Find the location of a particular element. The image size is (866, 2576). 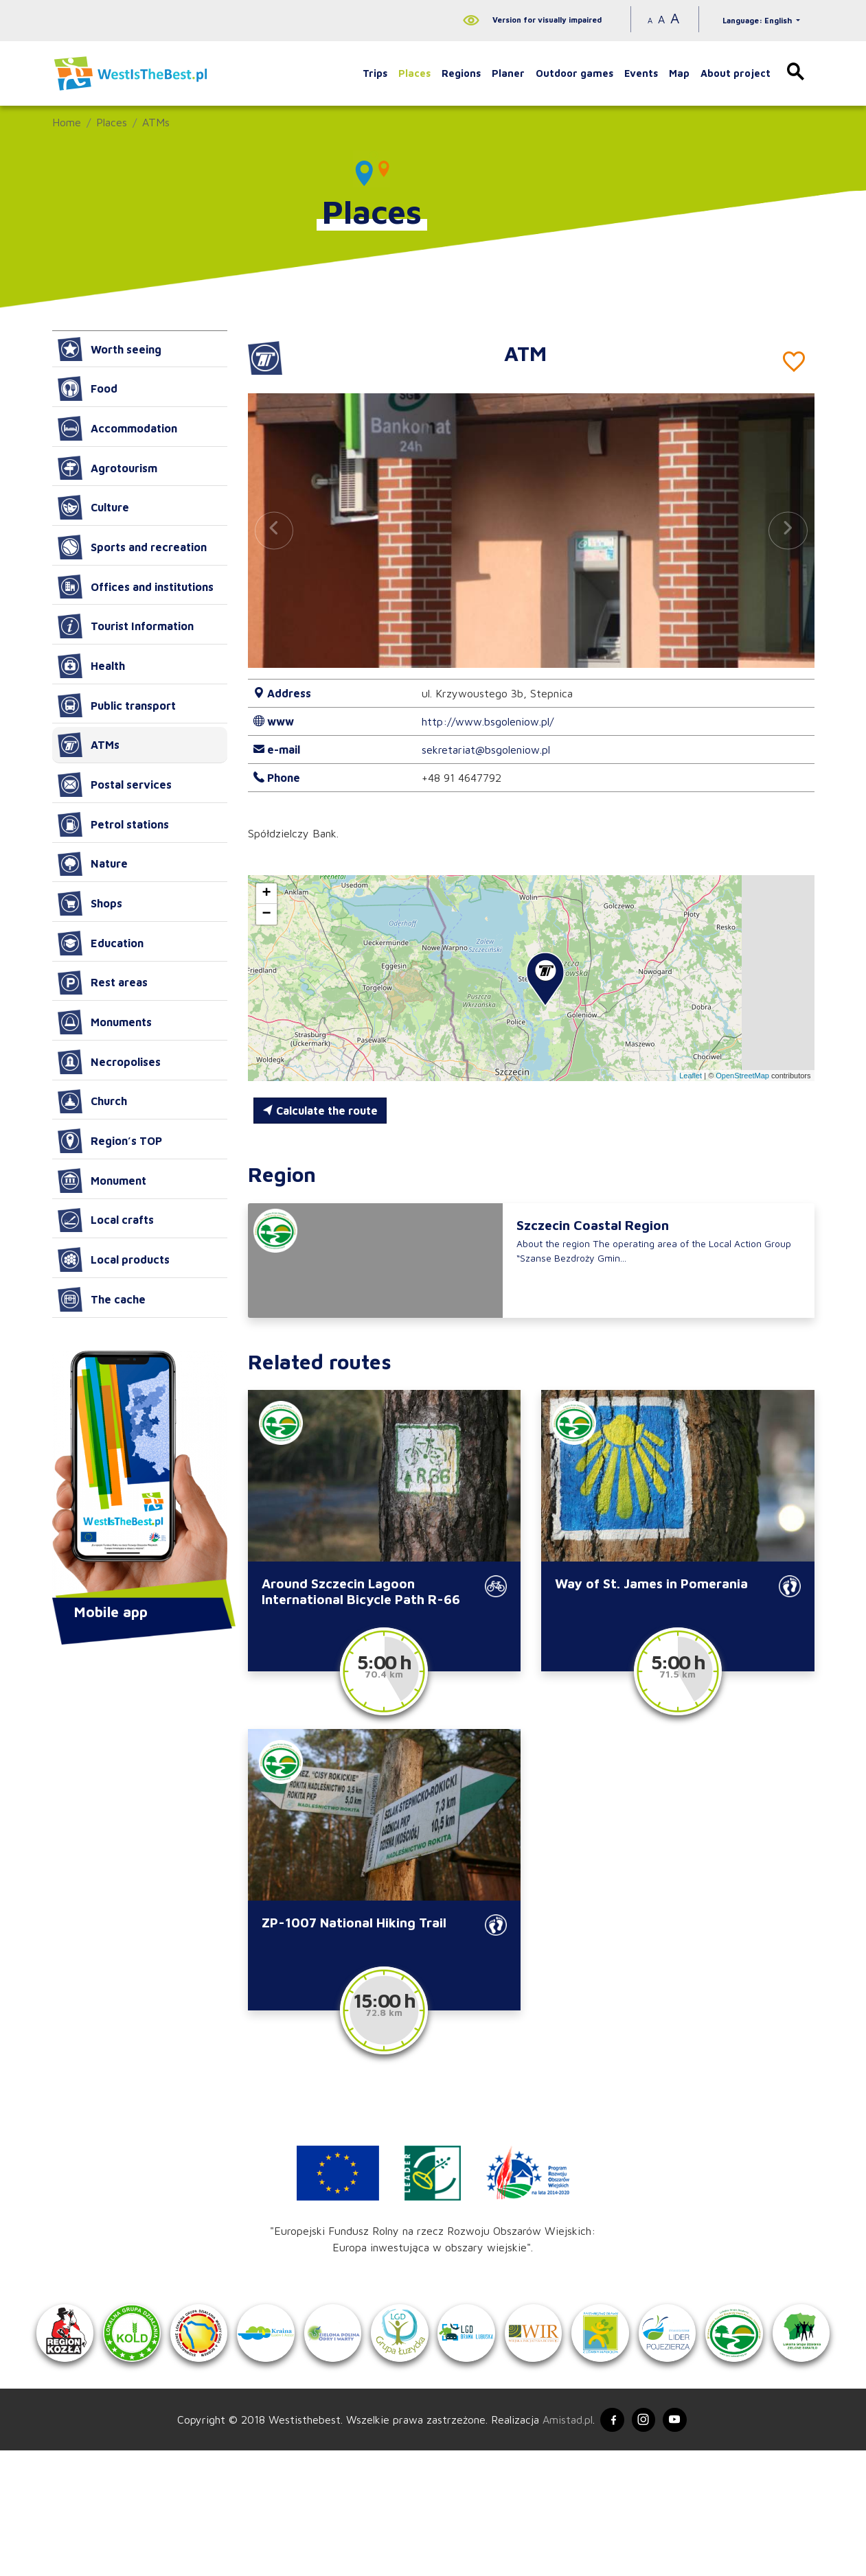

Home is located at coordinates (66, 122).